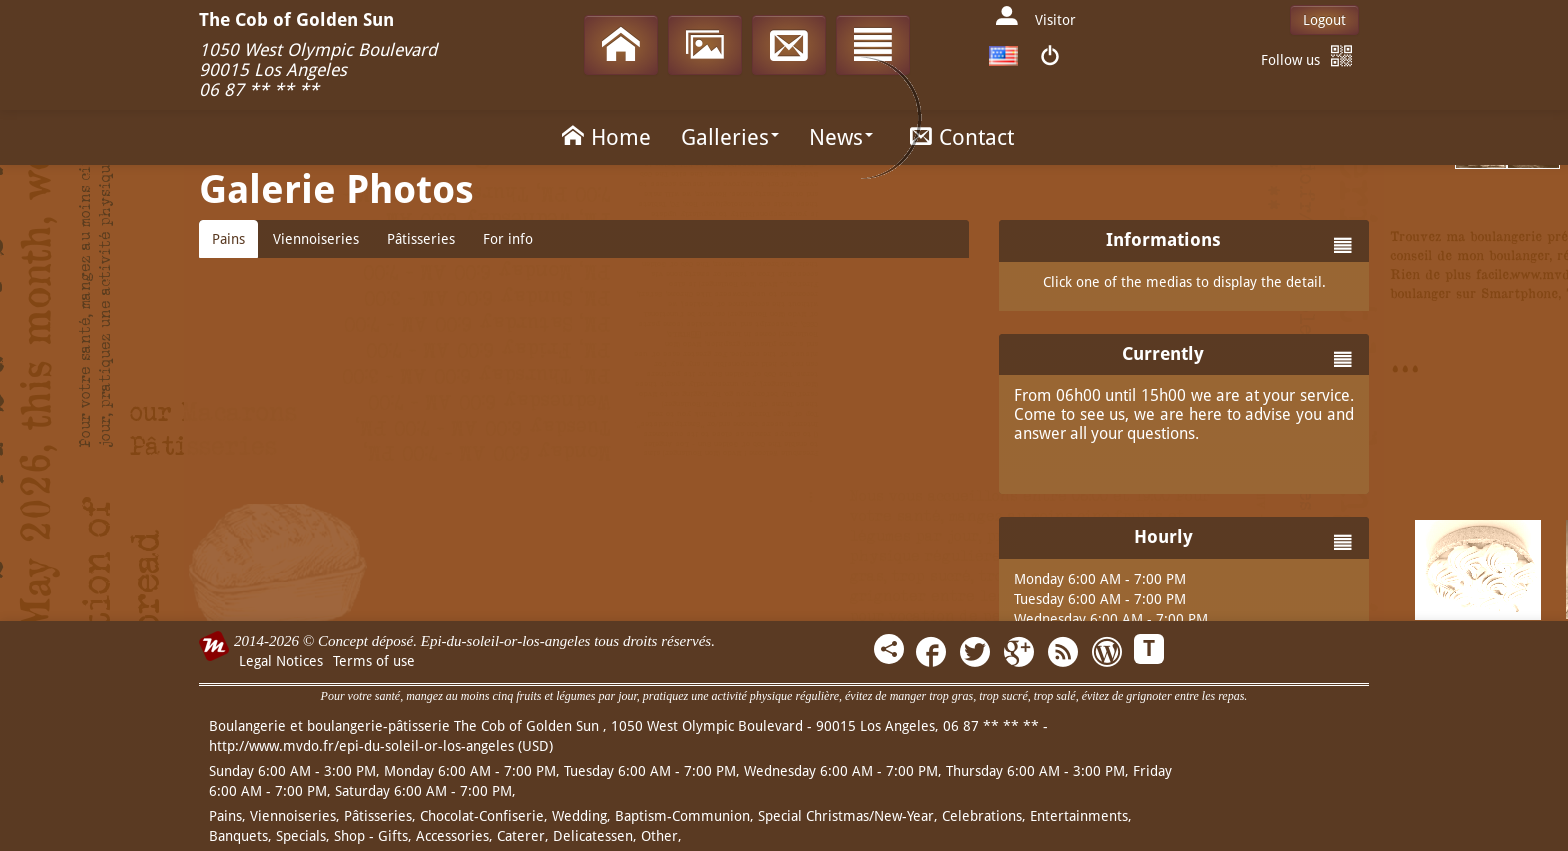 This screenshot has height=851, width=1568. Describe the element at coordinates (1324, 20) in the screenshot. I see `Logout` at that location.